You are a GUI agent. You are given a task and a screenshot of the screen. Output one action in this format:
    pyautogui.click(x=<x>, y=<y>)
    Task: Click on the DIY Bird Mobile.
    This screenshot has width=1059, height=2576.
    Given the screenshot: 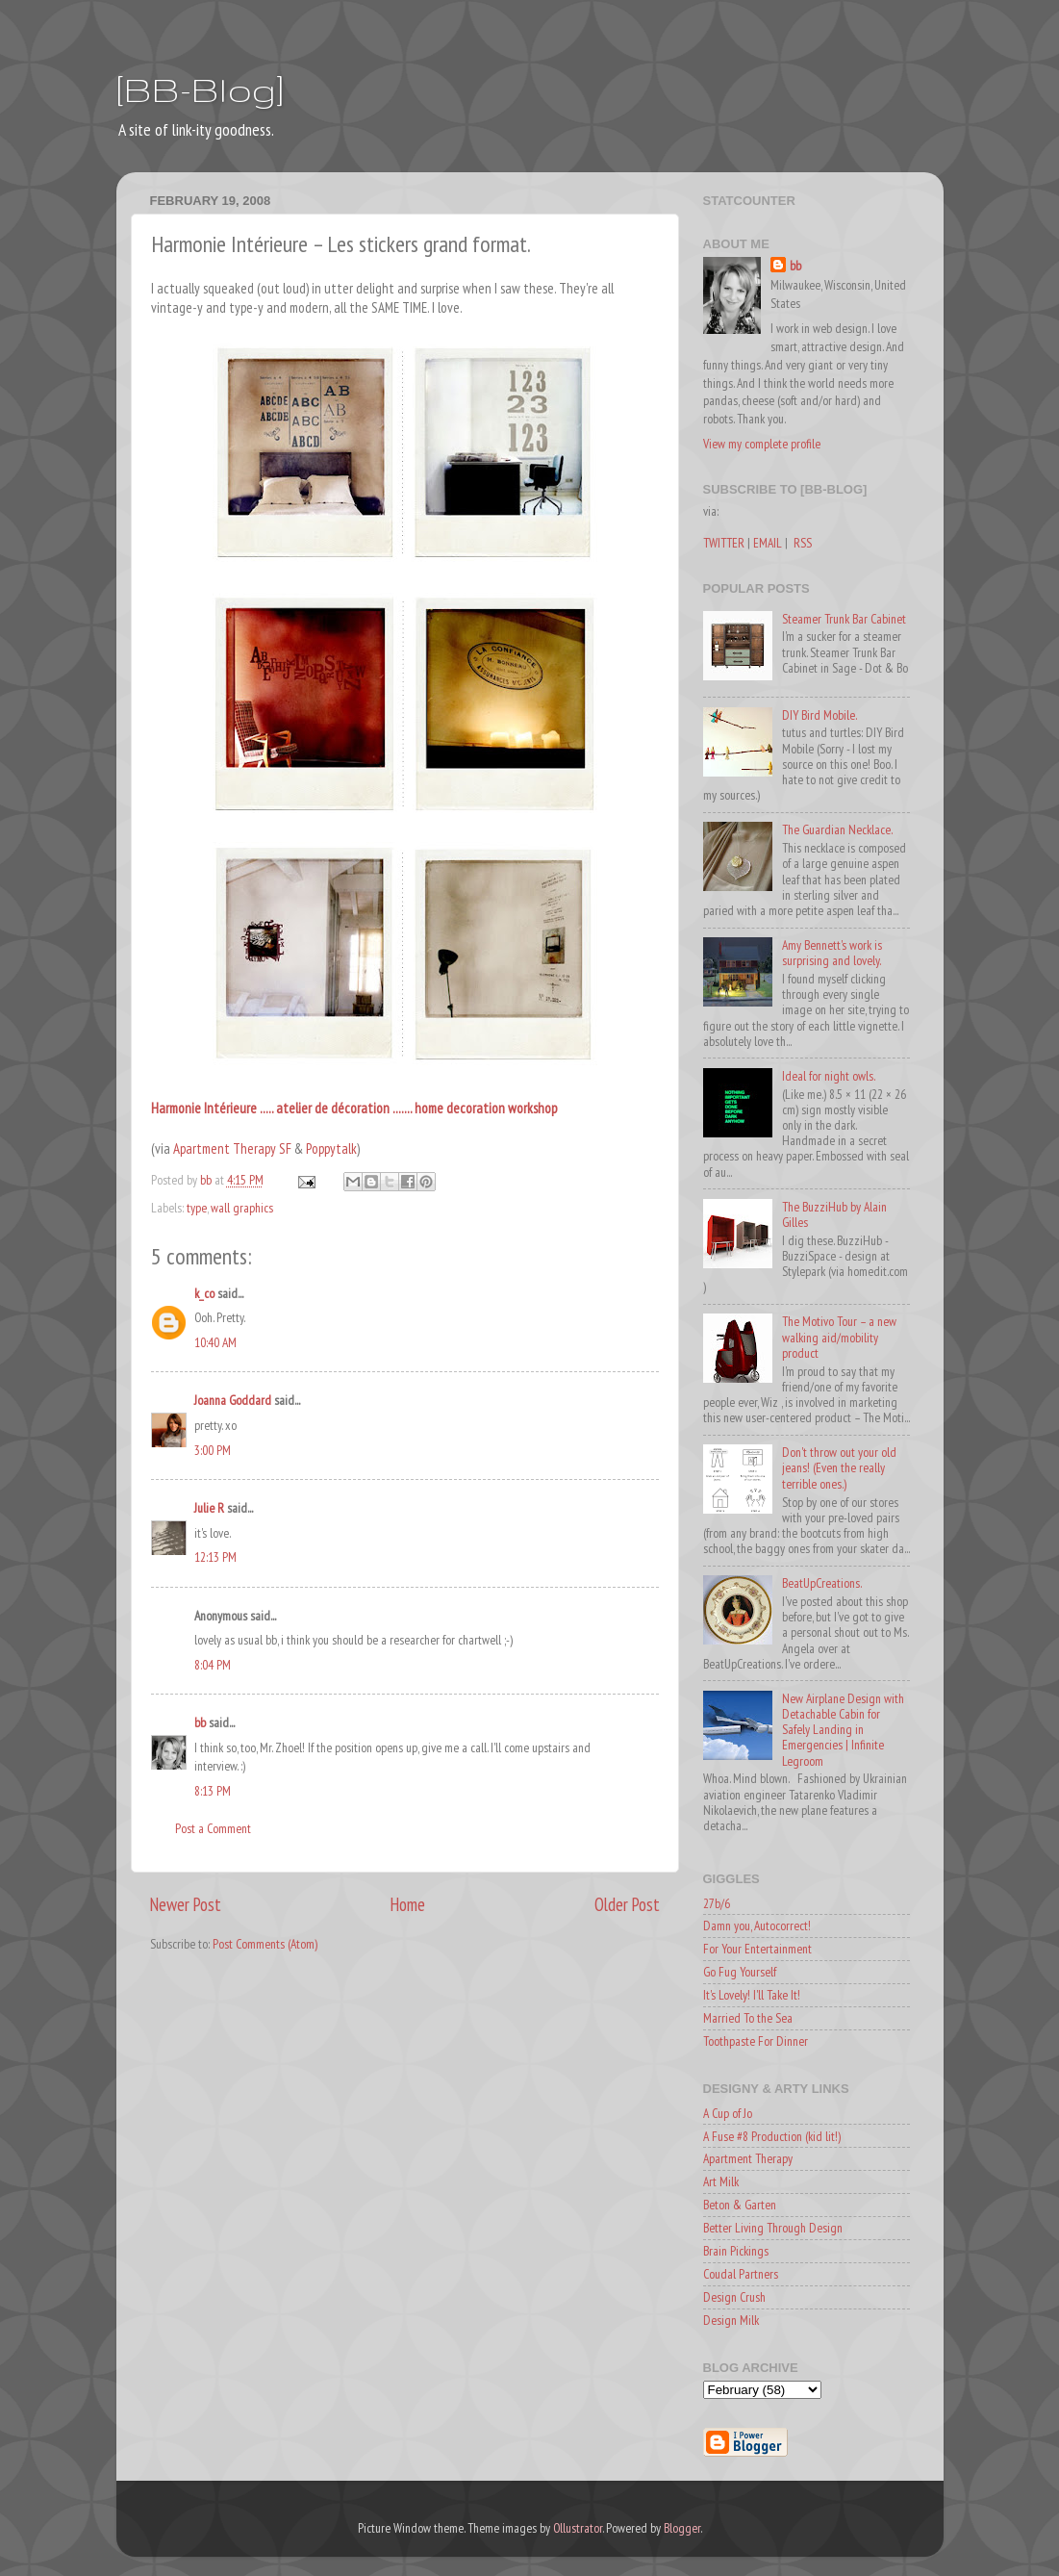 What is the action you would take?
    pyautogui.click(x=819, y=715)
    